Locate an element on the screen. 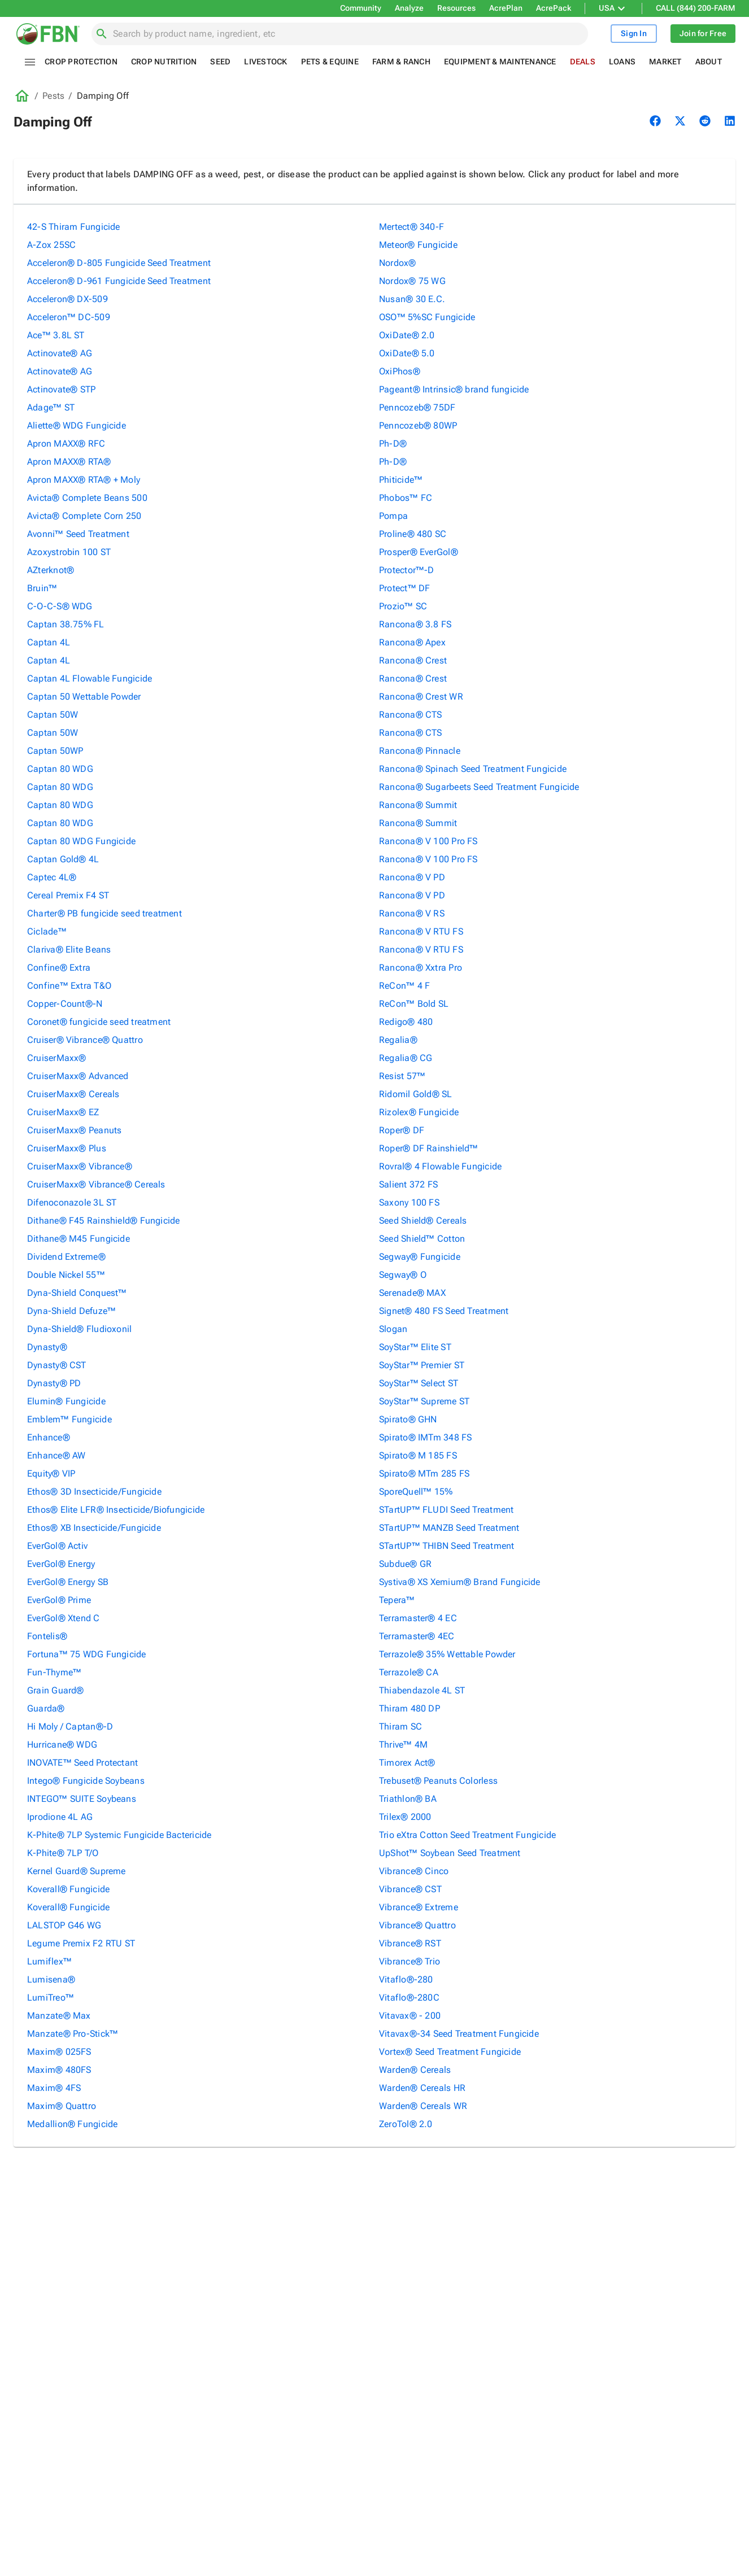 The width and height of the screenshot is (749, 2576). Kernel Guard® Supreme is located at coordinates (76, 1871).